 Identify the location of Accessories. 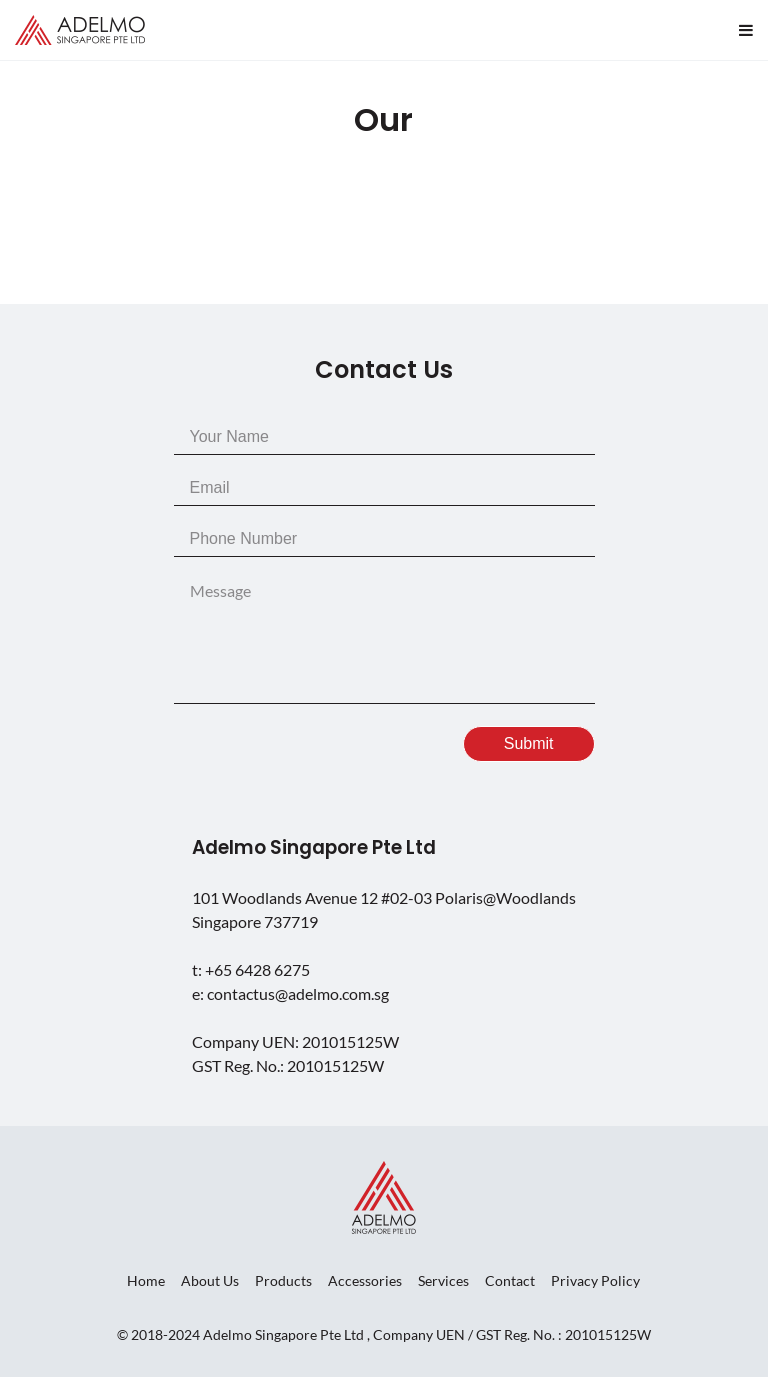
(365, 1280).